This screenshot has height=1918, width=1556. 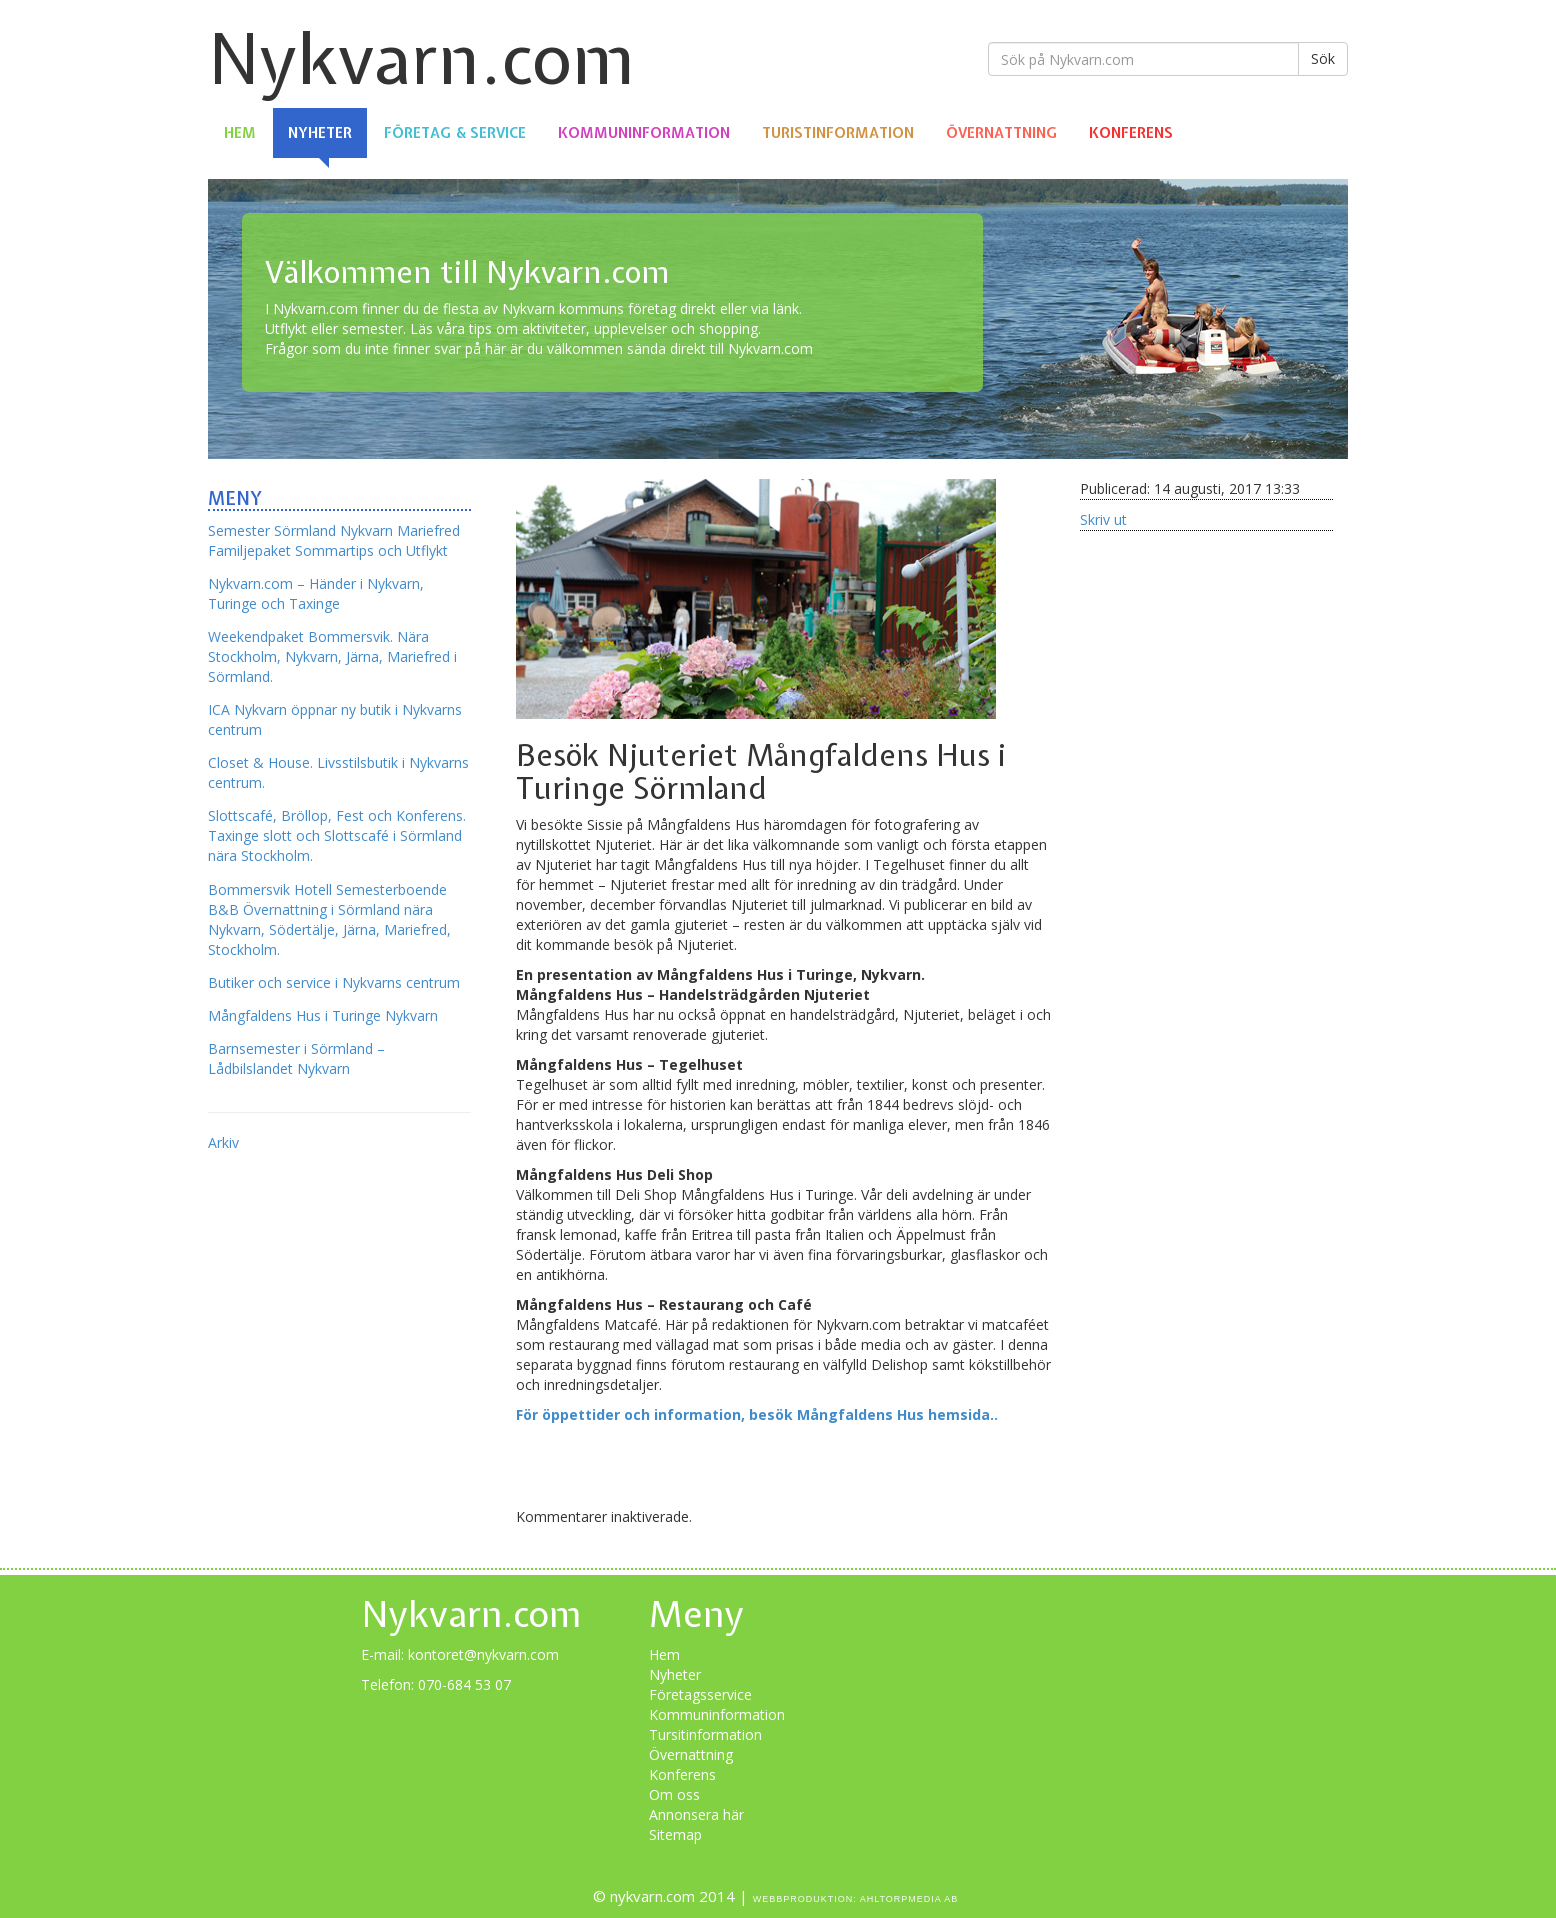 What do you see at coordinates (644, 133) in the screenshot?
I see `Kommuninformation` at bounding box center [644, 133].